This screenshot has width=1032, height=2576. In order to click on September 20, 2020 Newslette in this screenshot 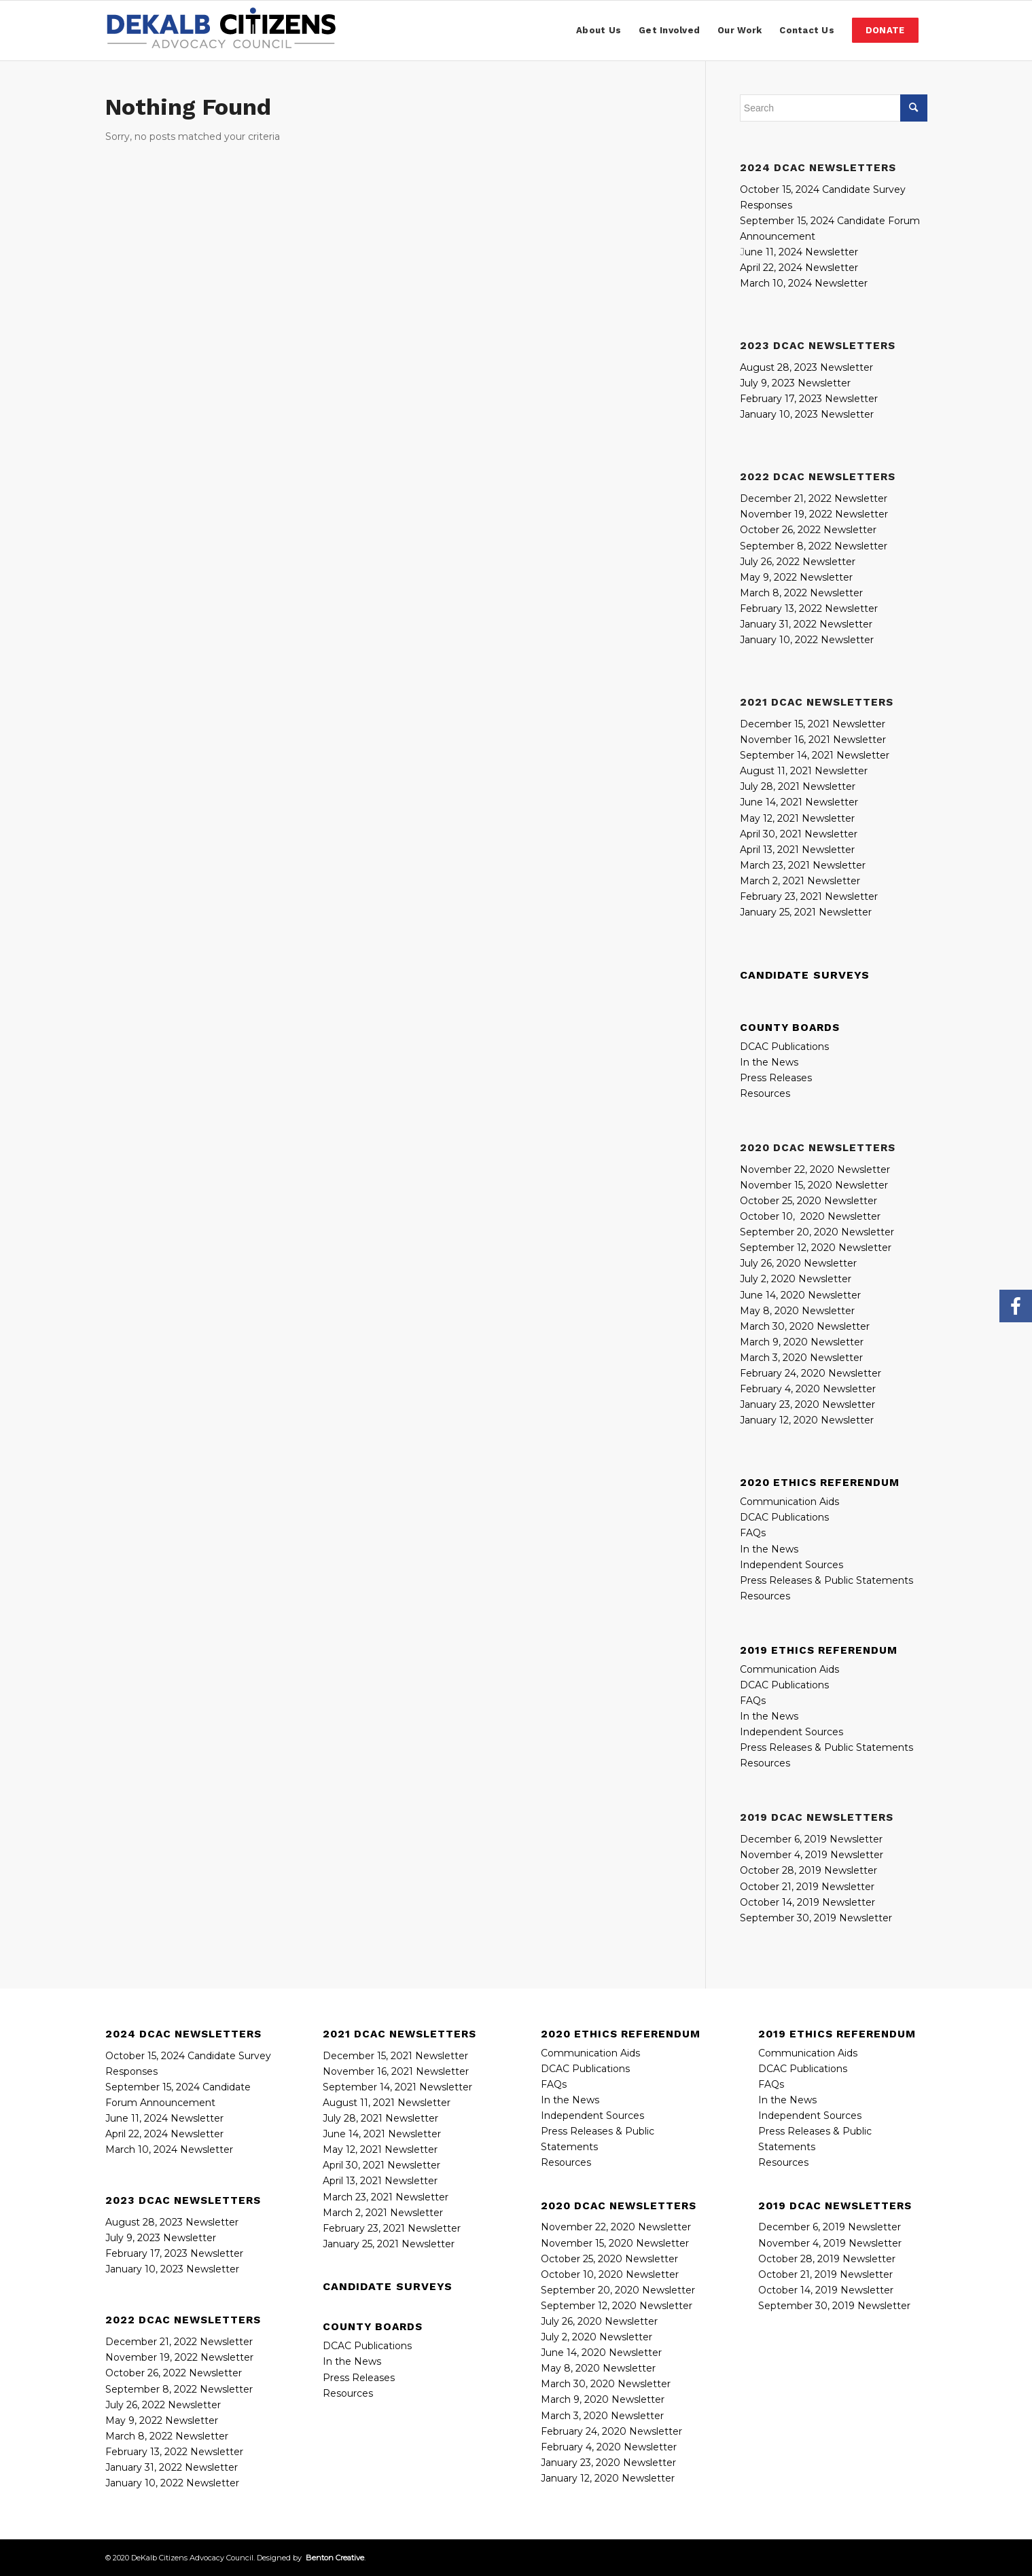, I will do `click(815, 1232)`.